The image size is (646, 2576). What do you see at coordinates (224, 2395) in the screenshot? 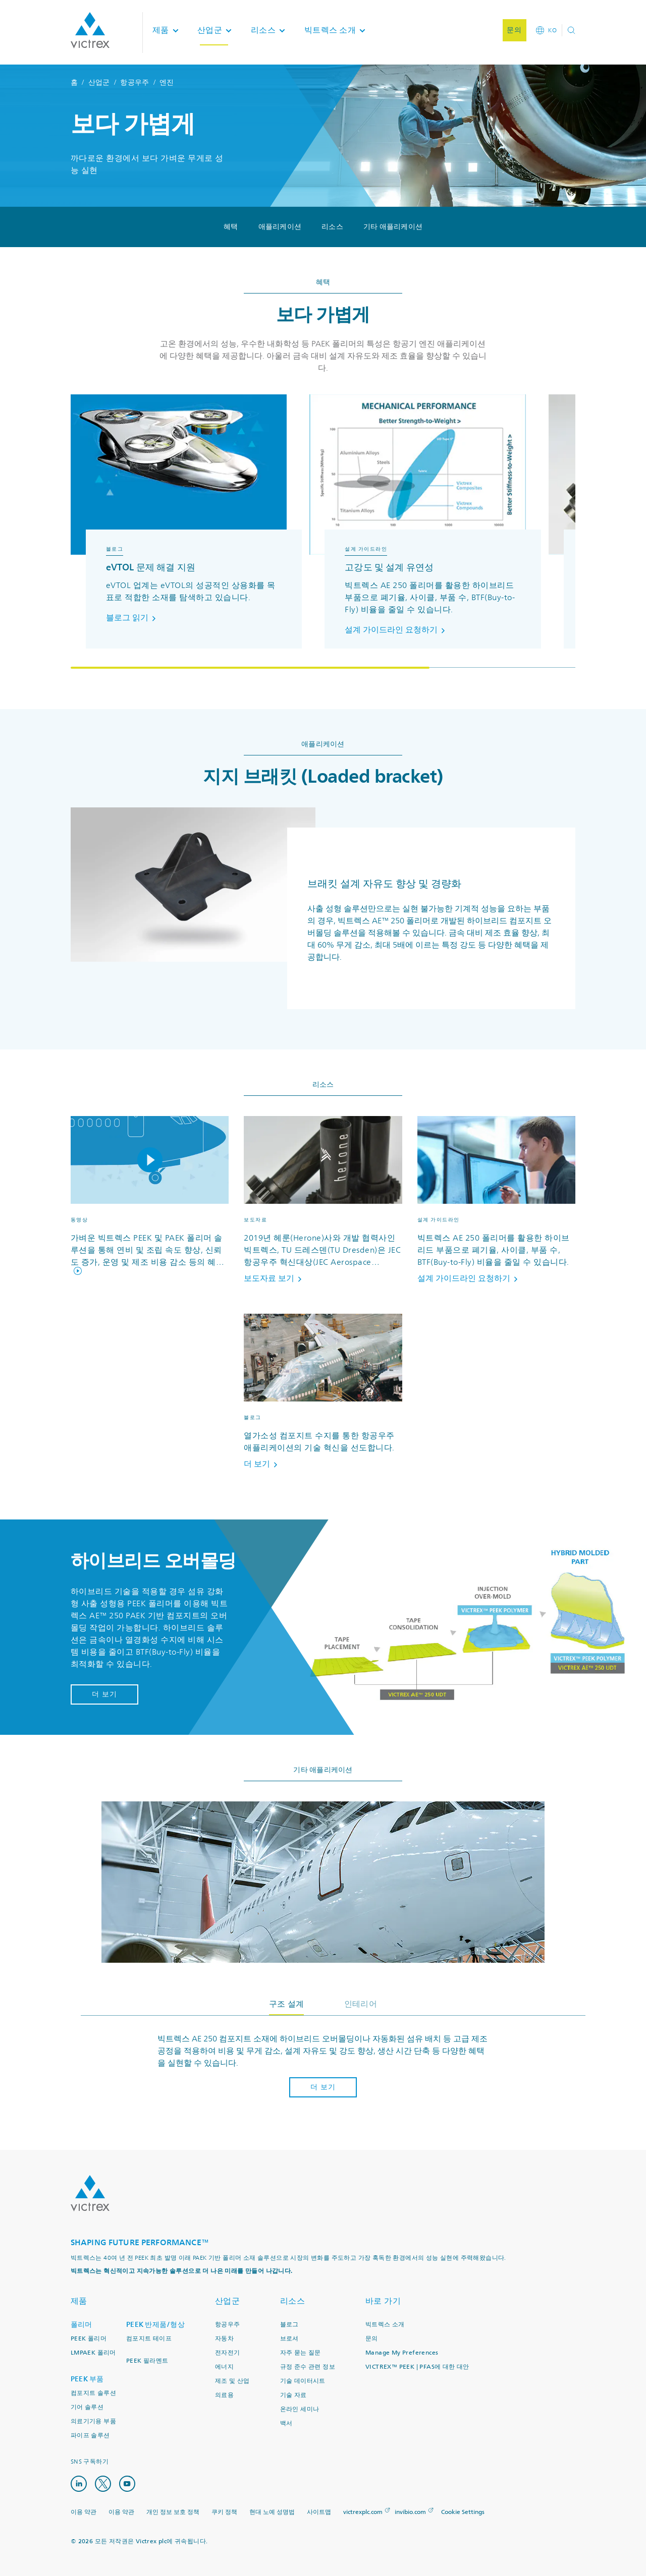
I see `의료용` at bounding box center [224, 2395].